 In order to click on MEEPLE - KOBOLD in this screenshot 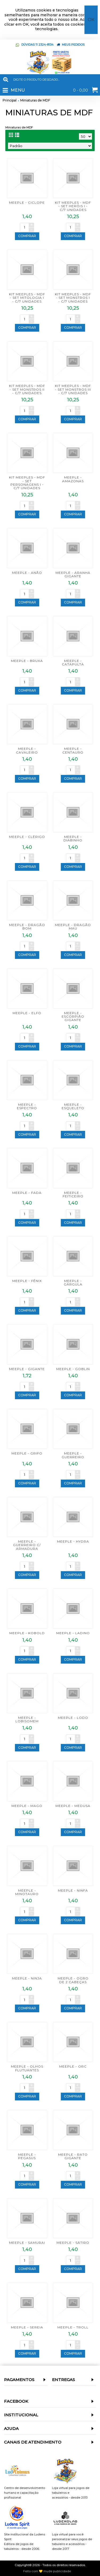, I will do `click(27, 1633)`.